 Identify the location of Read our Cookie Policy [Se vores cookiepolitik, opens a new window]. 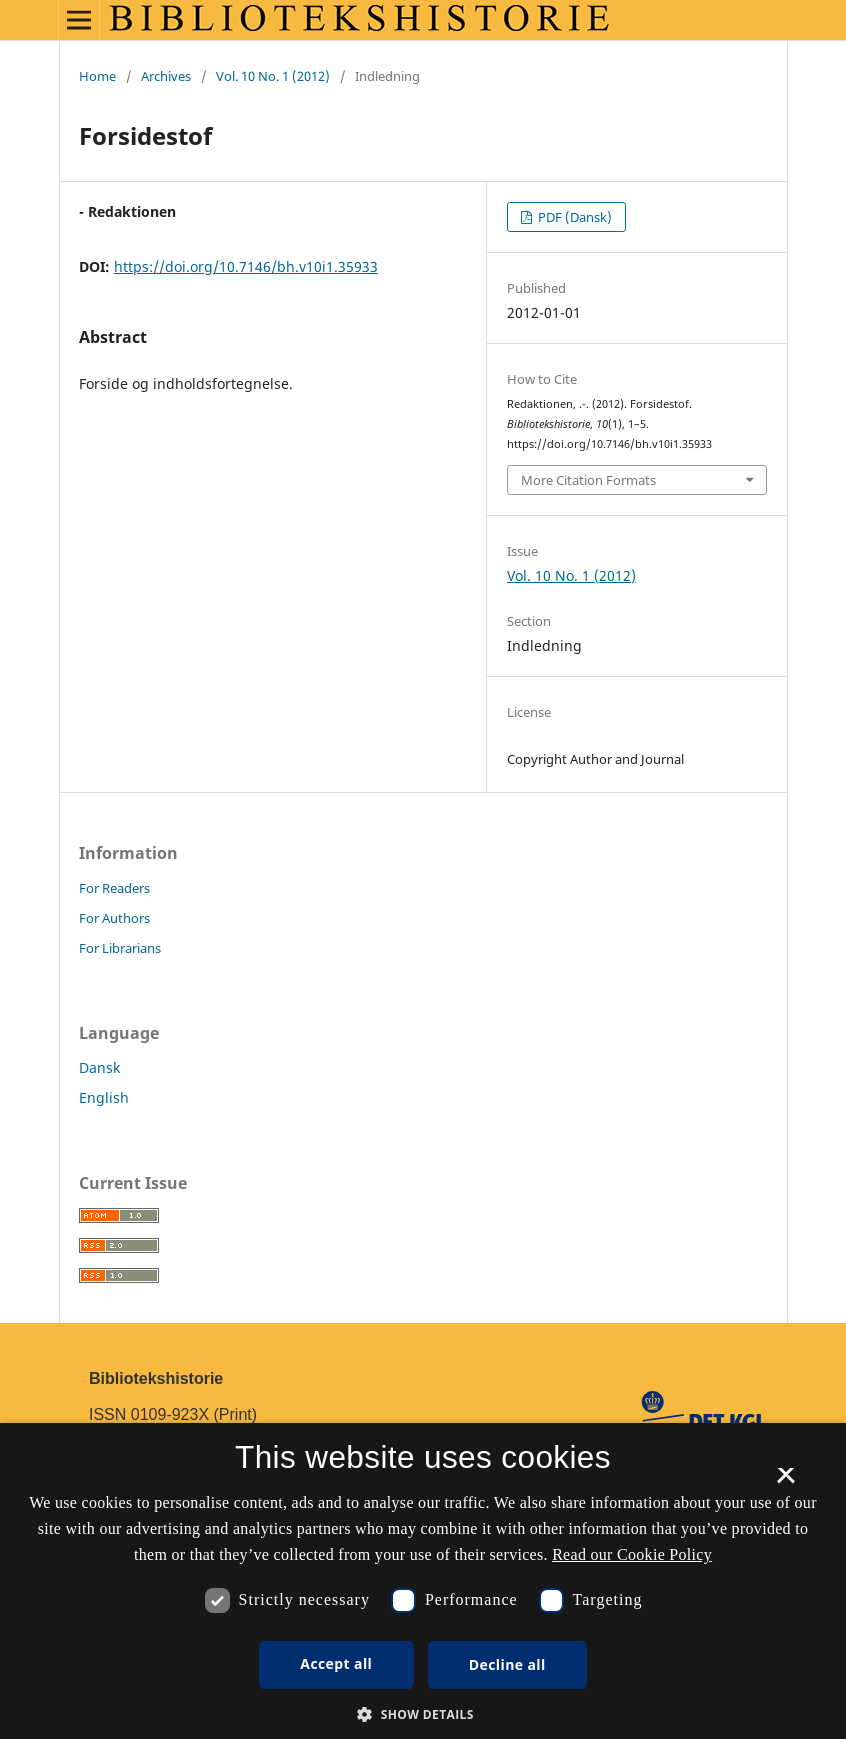
(632, 1554).